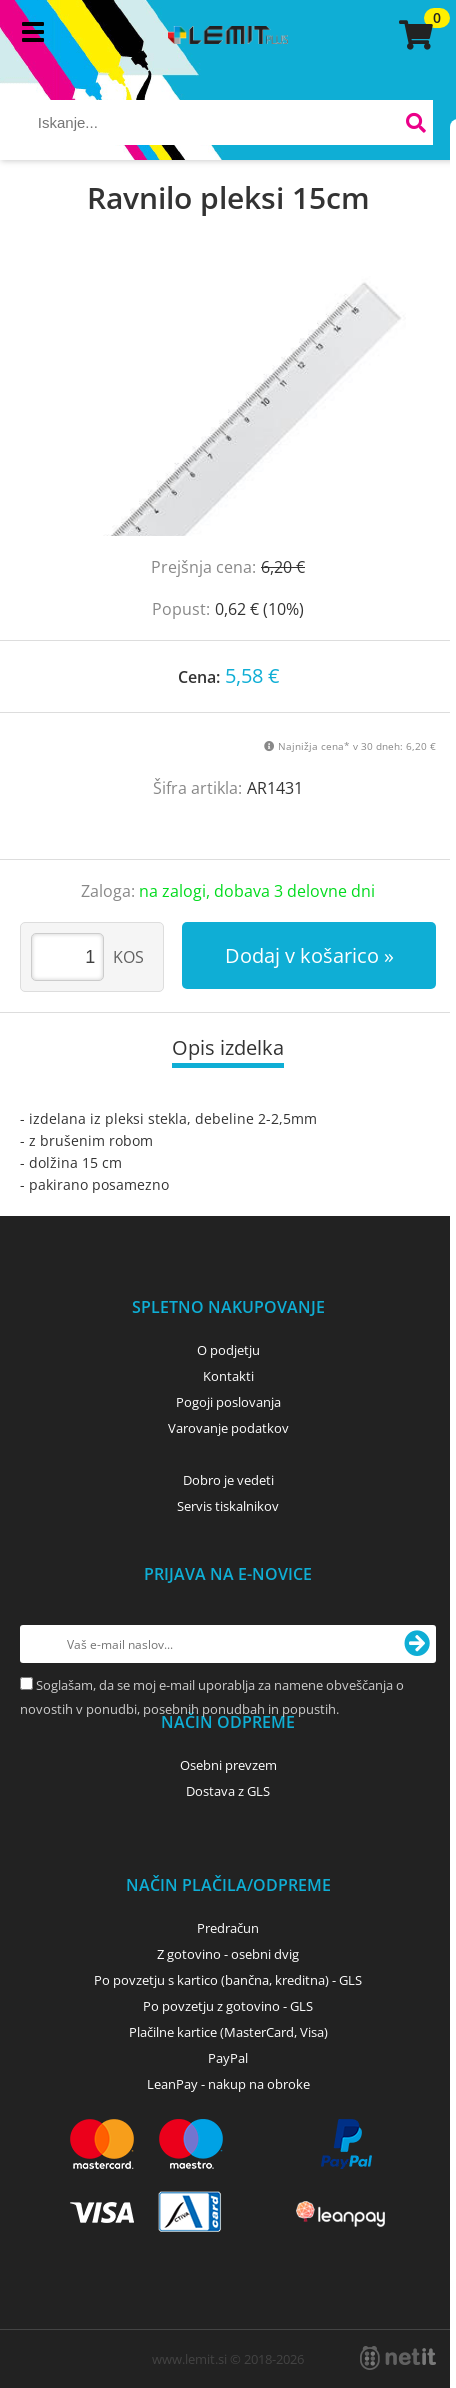  What do you see at coordinates (228, 1506) in the screenshot?
I see `Servis tiskalnikov` at bounding box center [228, 1506].